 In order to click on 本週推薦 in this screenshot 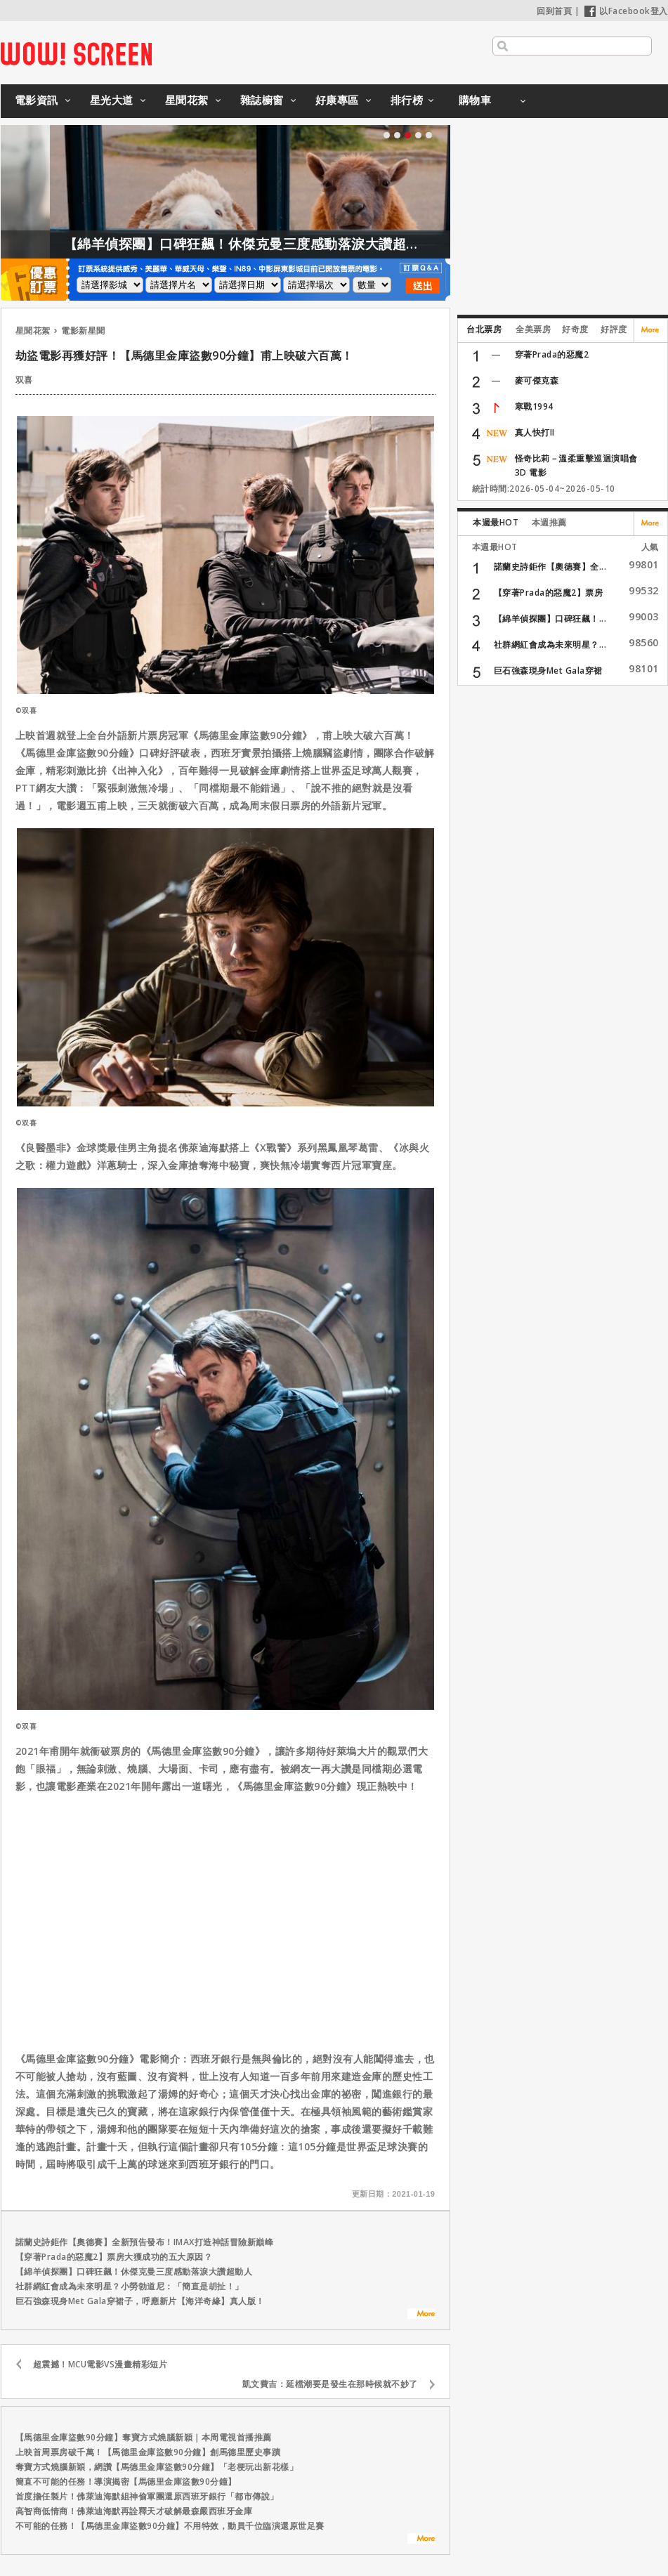, I will do `click(549, 522)`.